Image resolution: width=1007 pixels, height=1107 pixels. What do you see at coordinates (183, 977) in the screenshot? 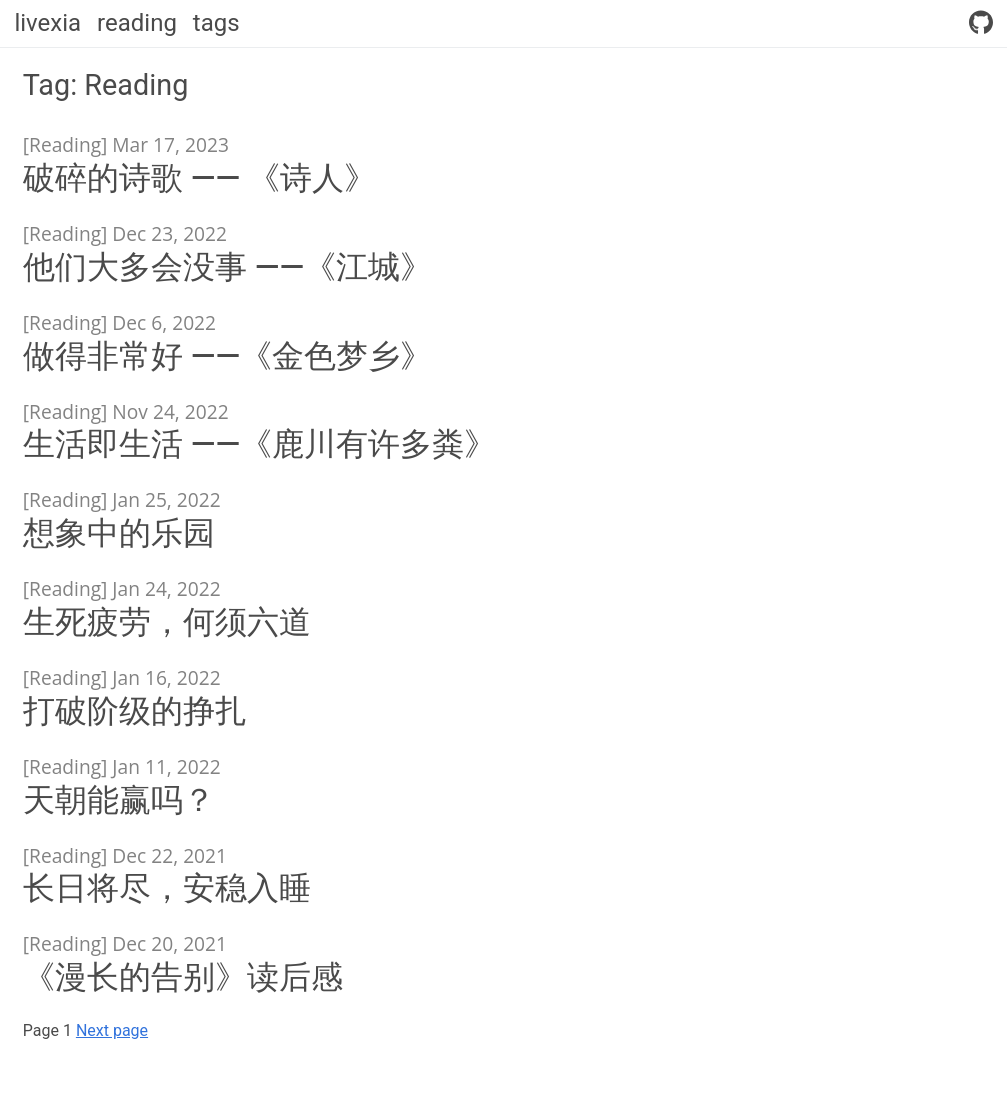
I see `《漫长的告别》读后感` at bounding box center [183, 977].